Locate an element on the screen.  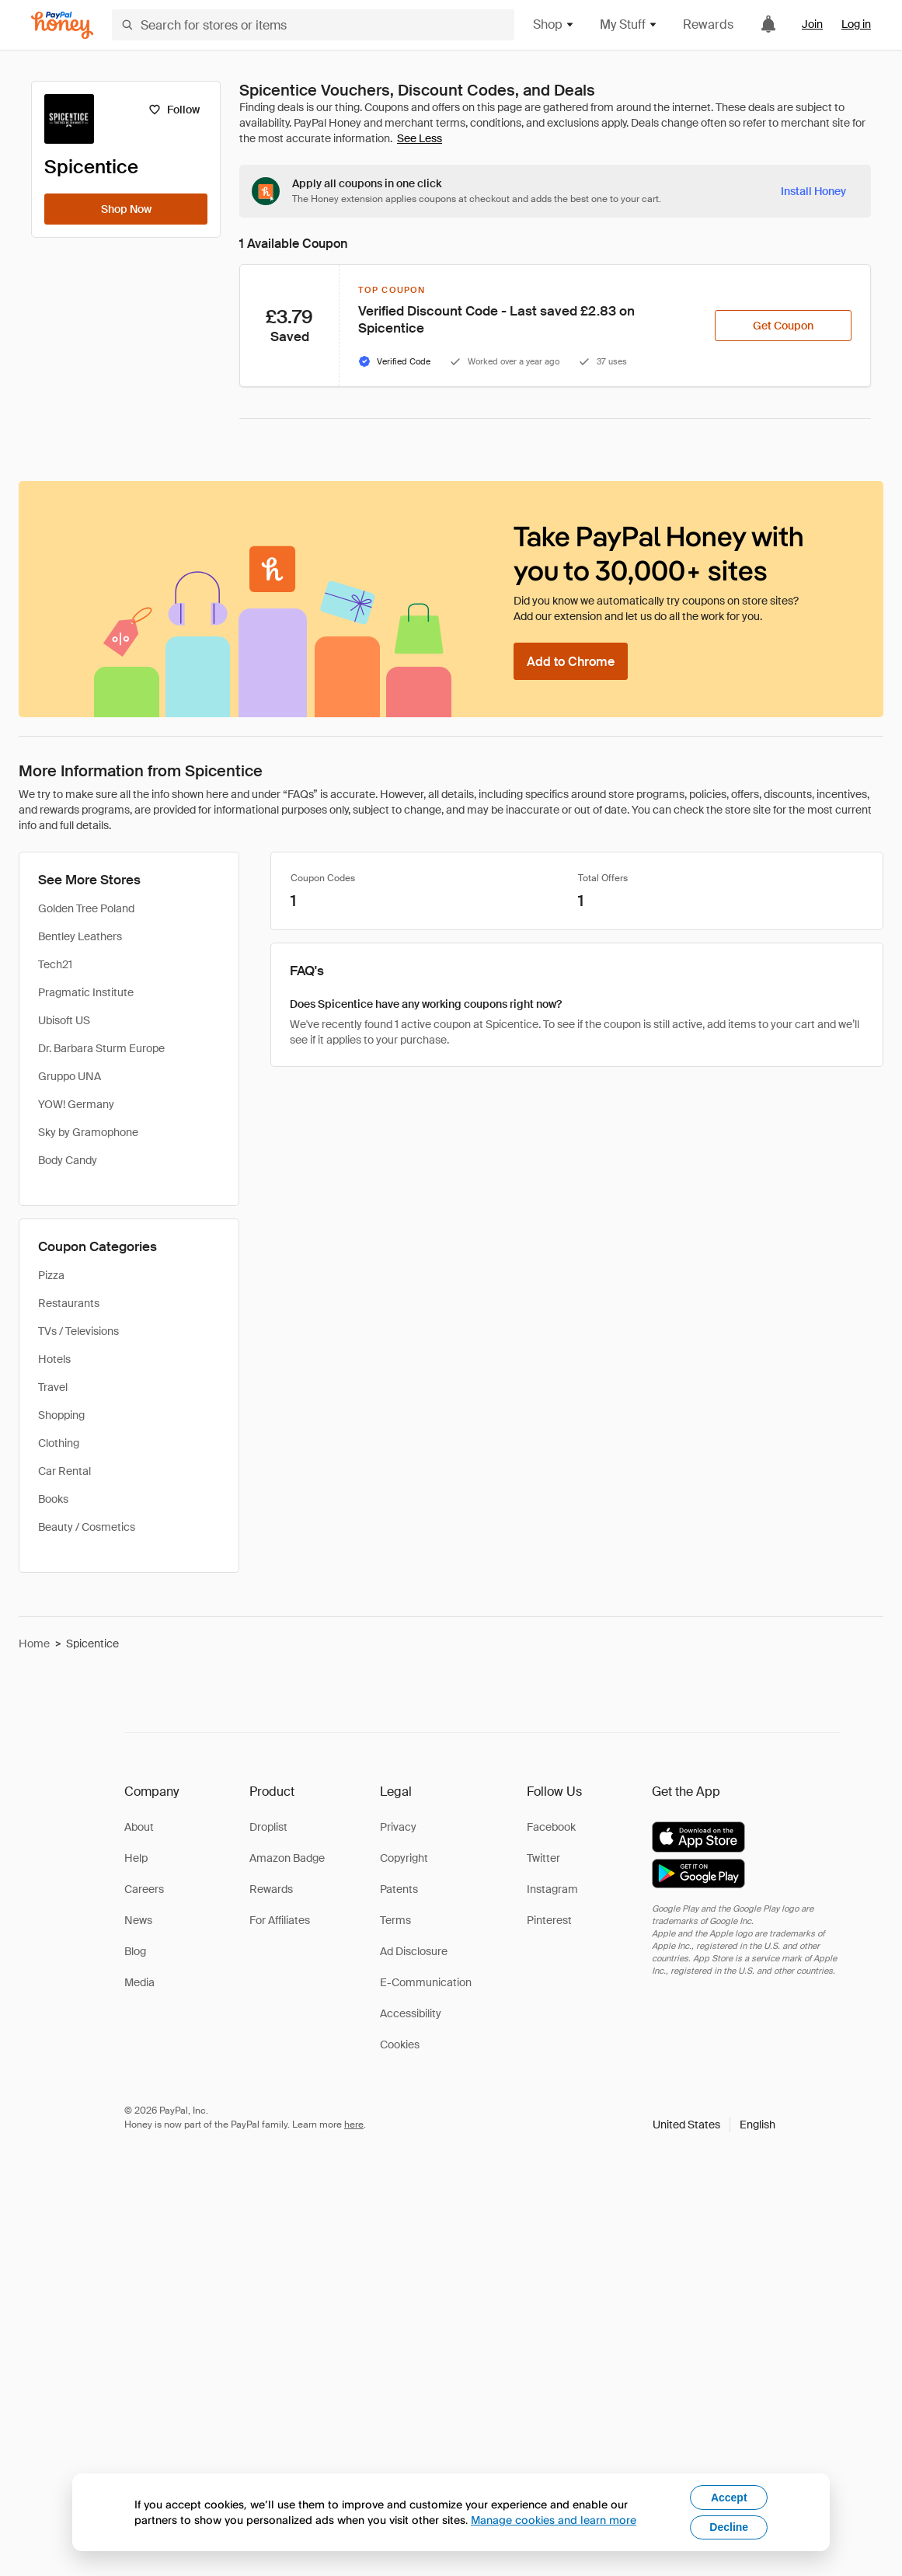
Pinterest is located at coordinates (549, 1920).